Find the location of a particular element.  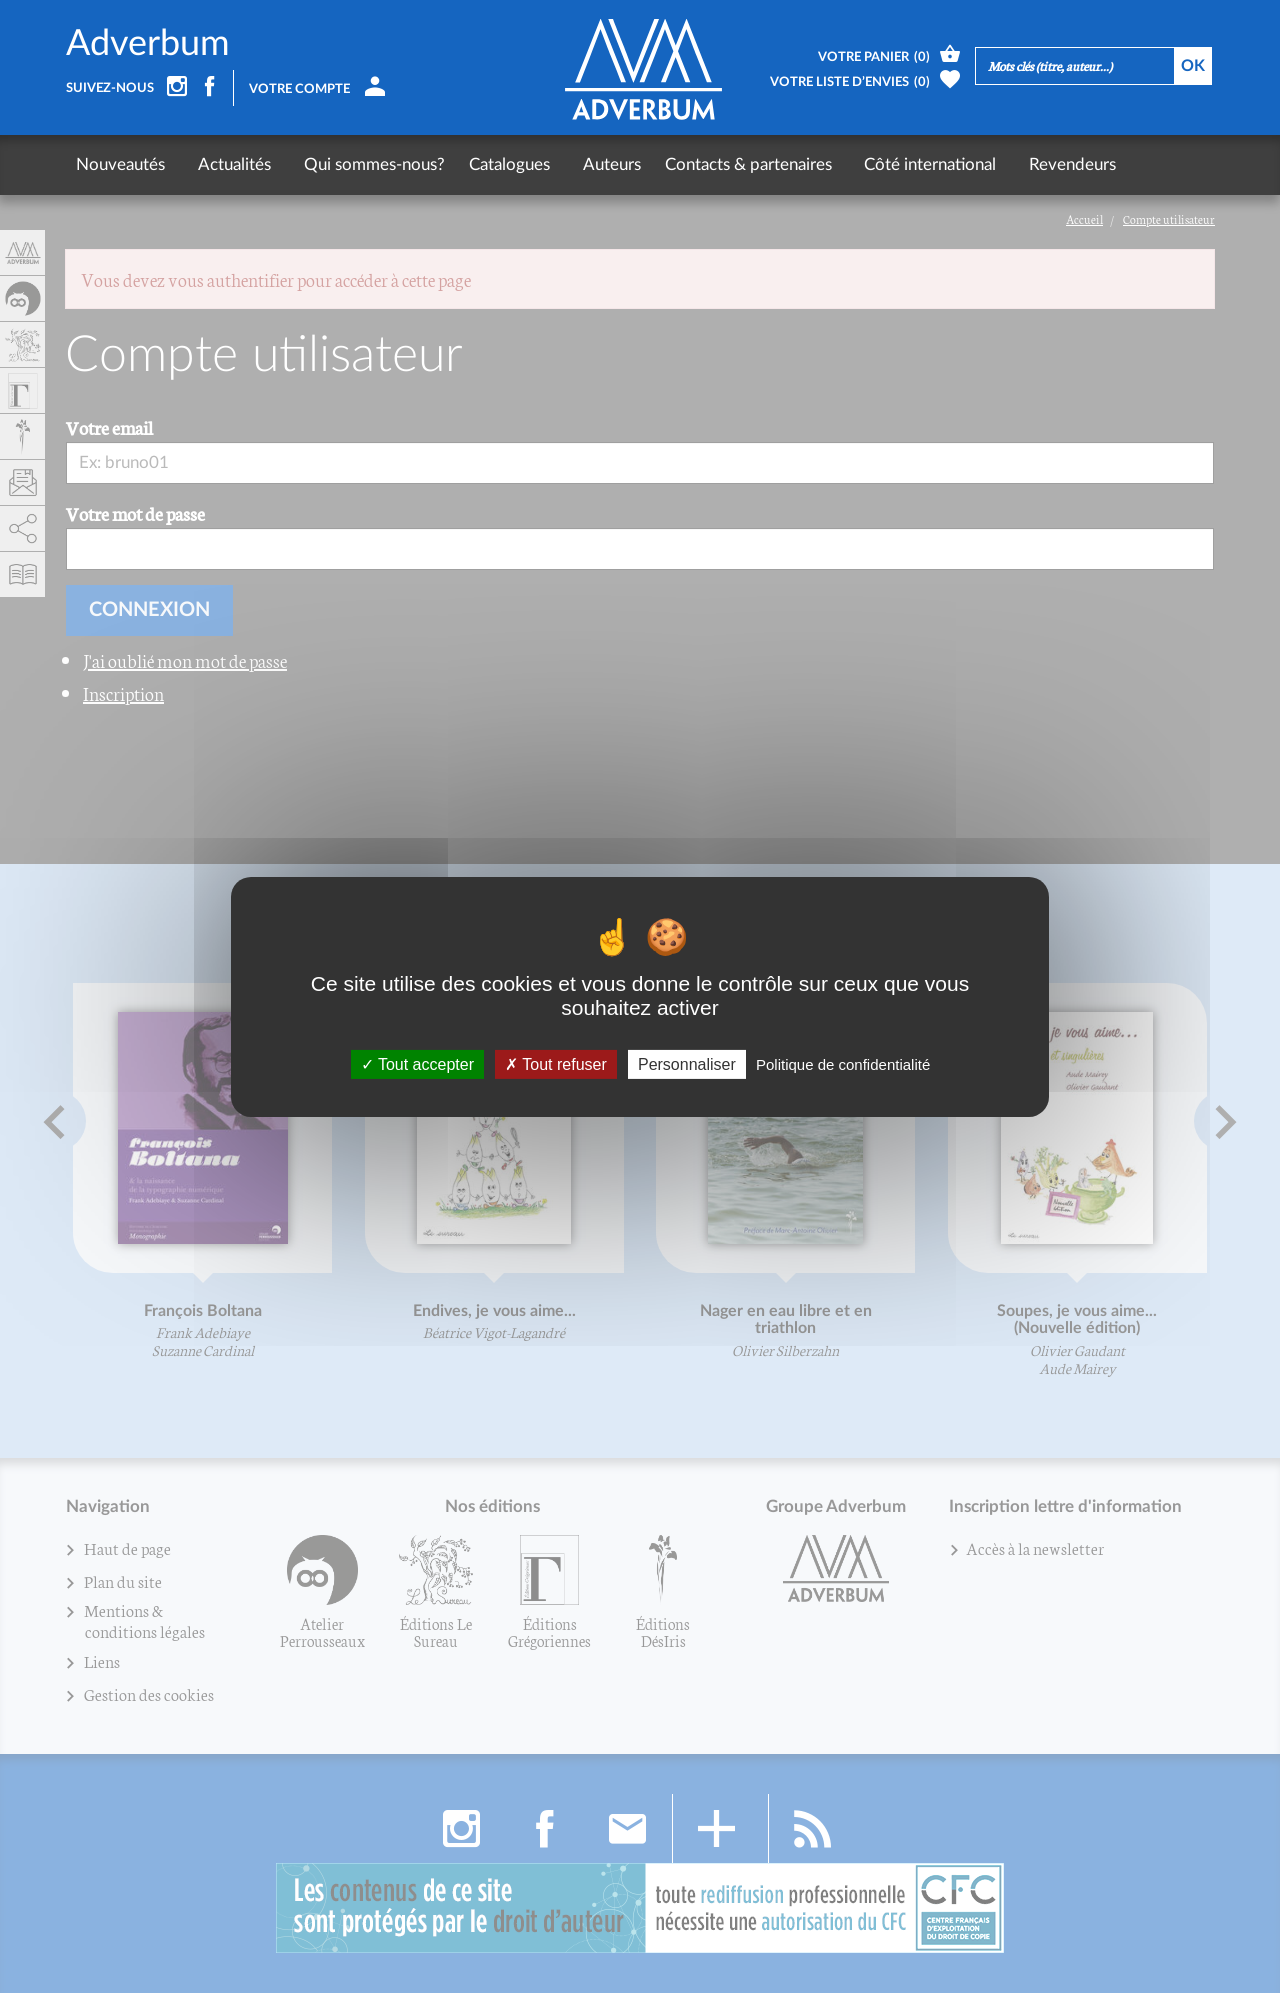

Personnaliser [Personnaliser (fenêtre modale)] is located at coordinates (687, 1063).